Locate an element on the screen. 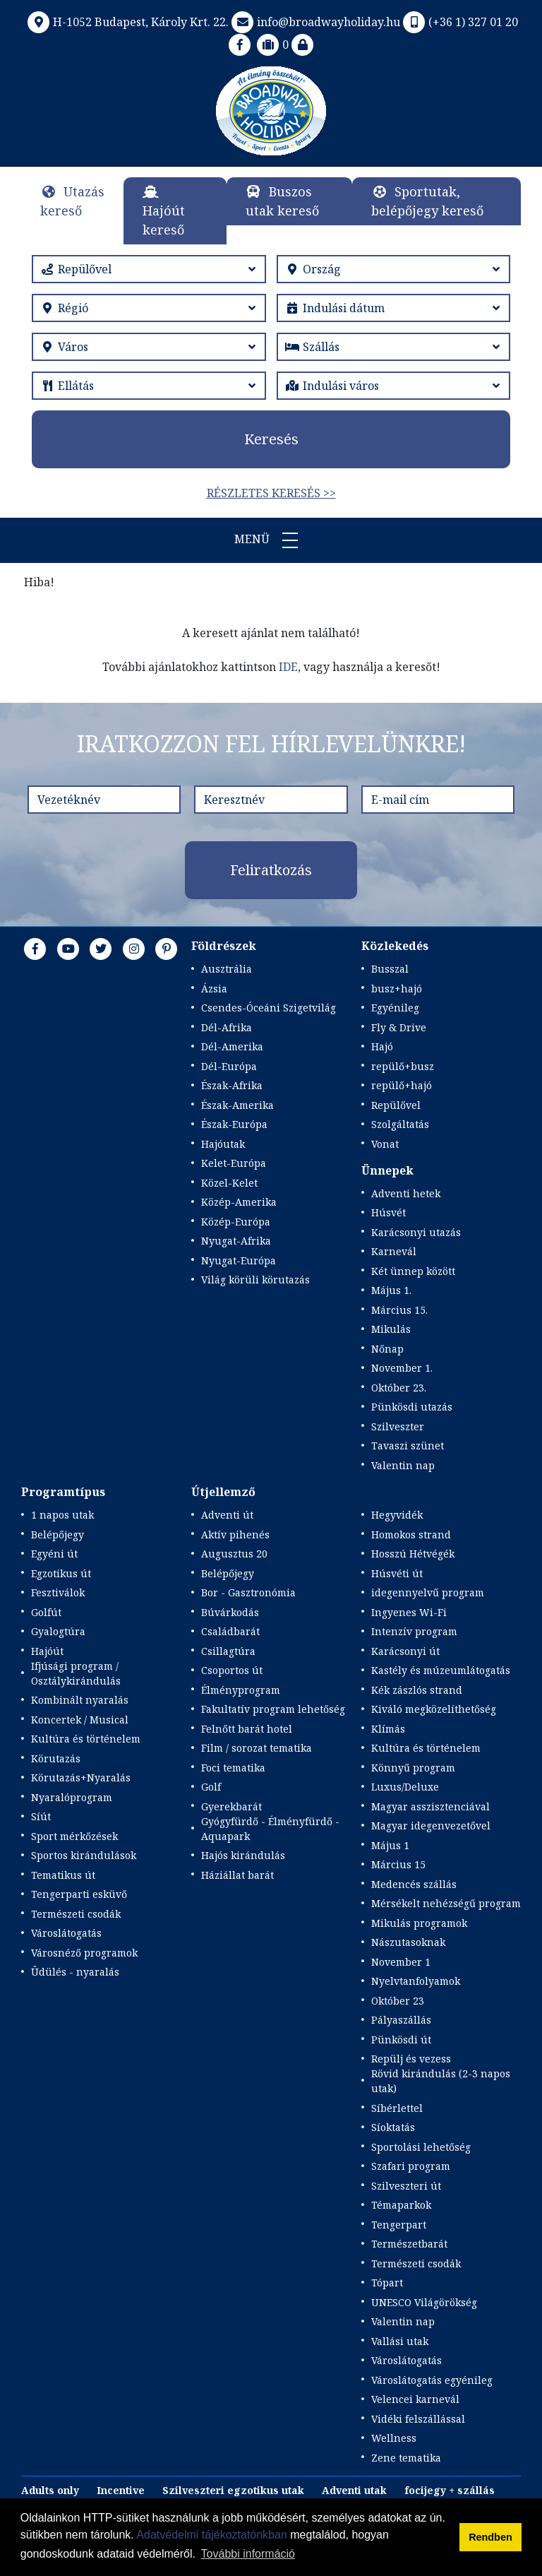 This screenshot has height=2576, width=542. Könnyű program is located at coordinates (413, 1767).